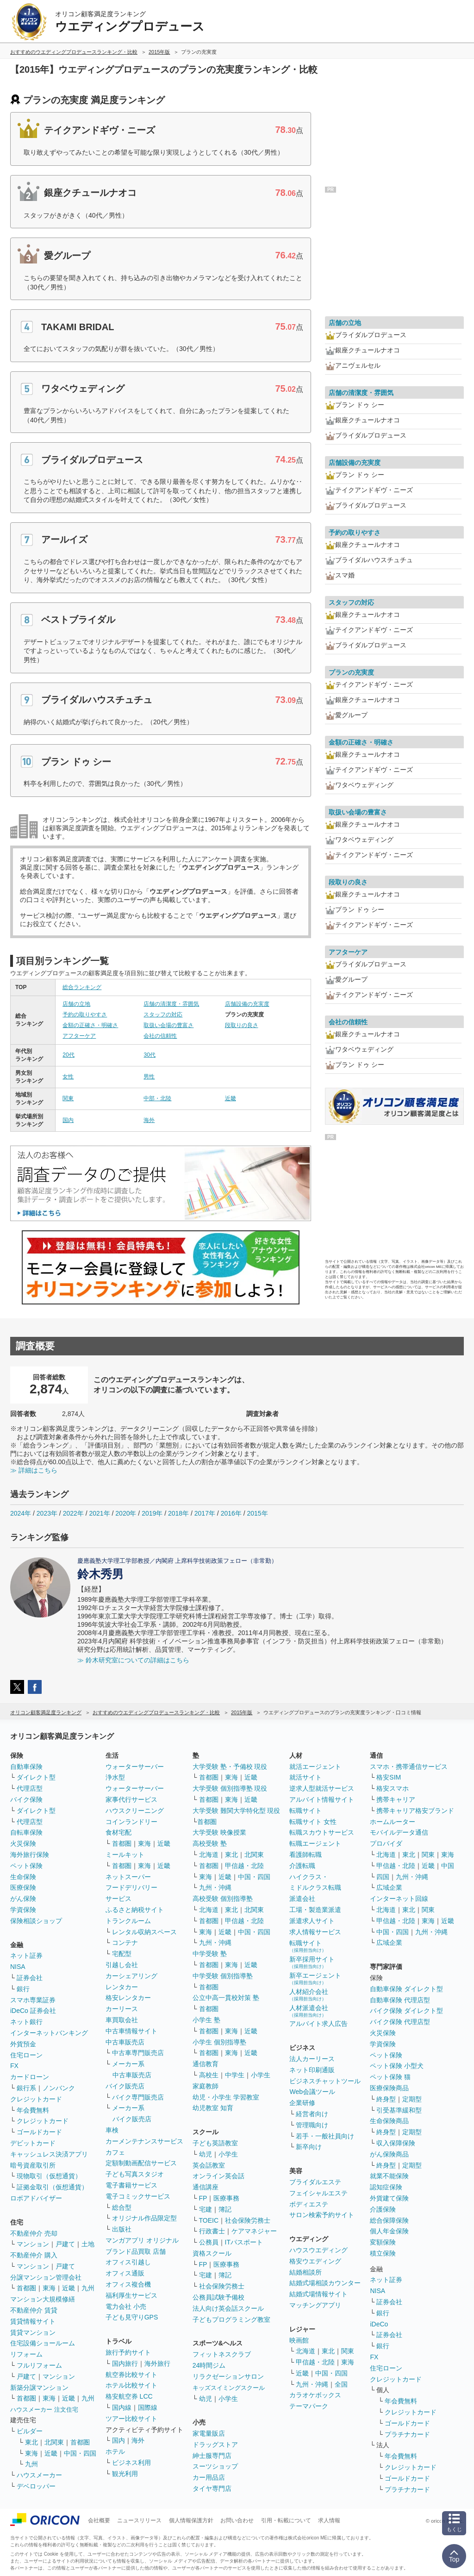 Image resolution: width=474 pixels, height=2576 pixels. What do you see at coordinates (399, 2110) in the screenshot?
I see `引受基準緩和型` at bounding box center [399, 2110].